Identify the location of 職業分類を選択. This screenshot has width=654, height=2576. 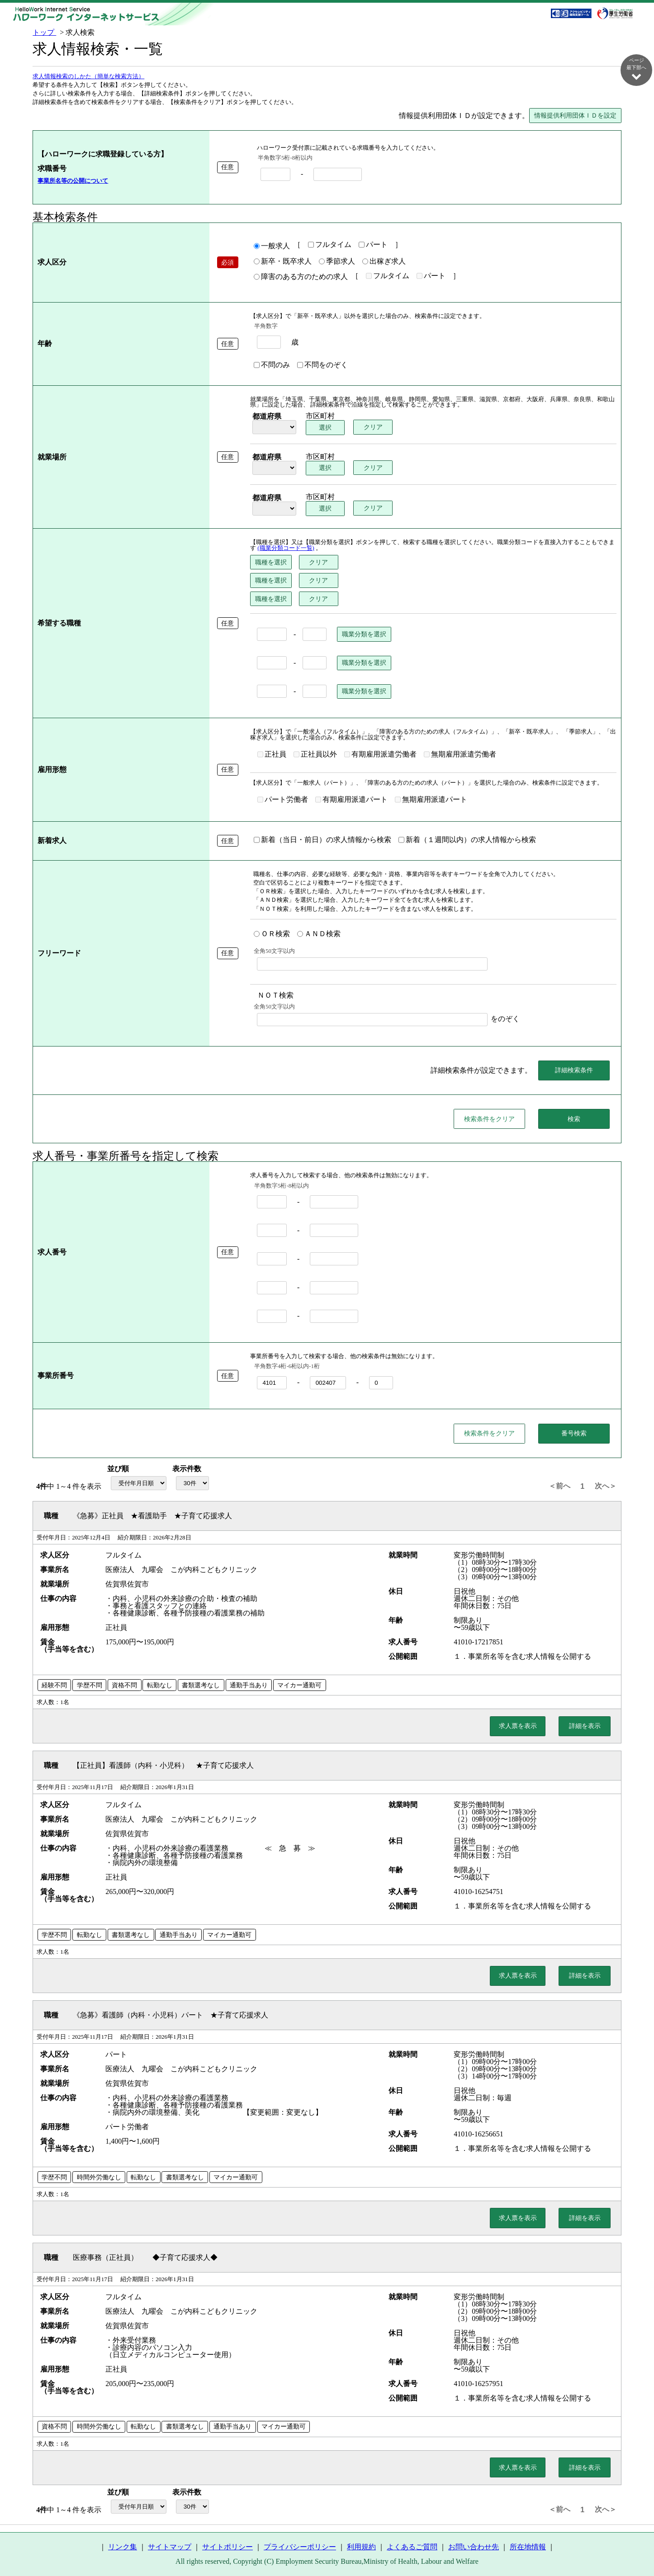
(364, 634).